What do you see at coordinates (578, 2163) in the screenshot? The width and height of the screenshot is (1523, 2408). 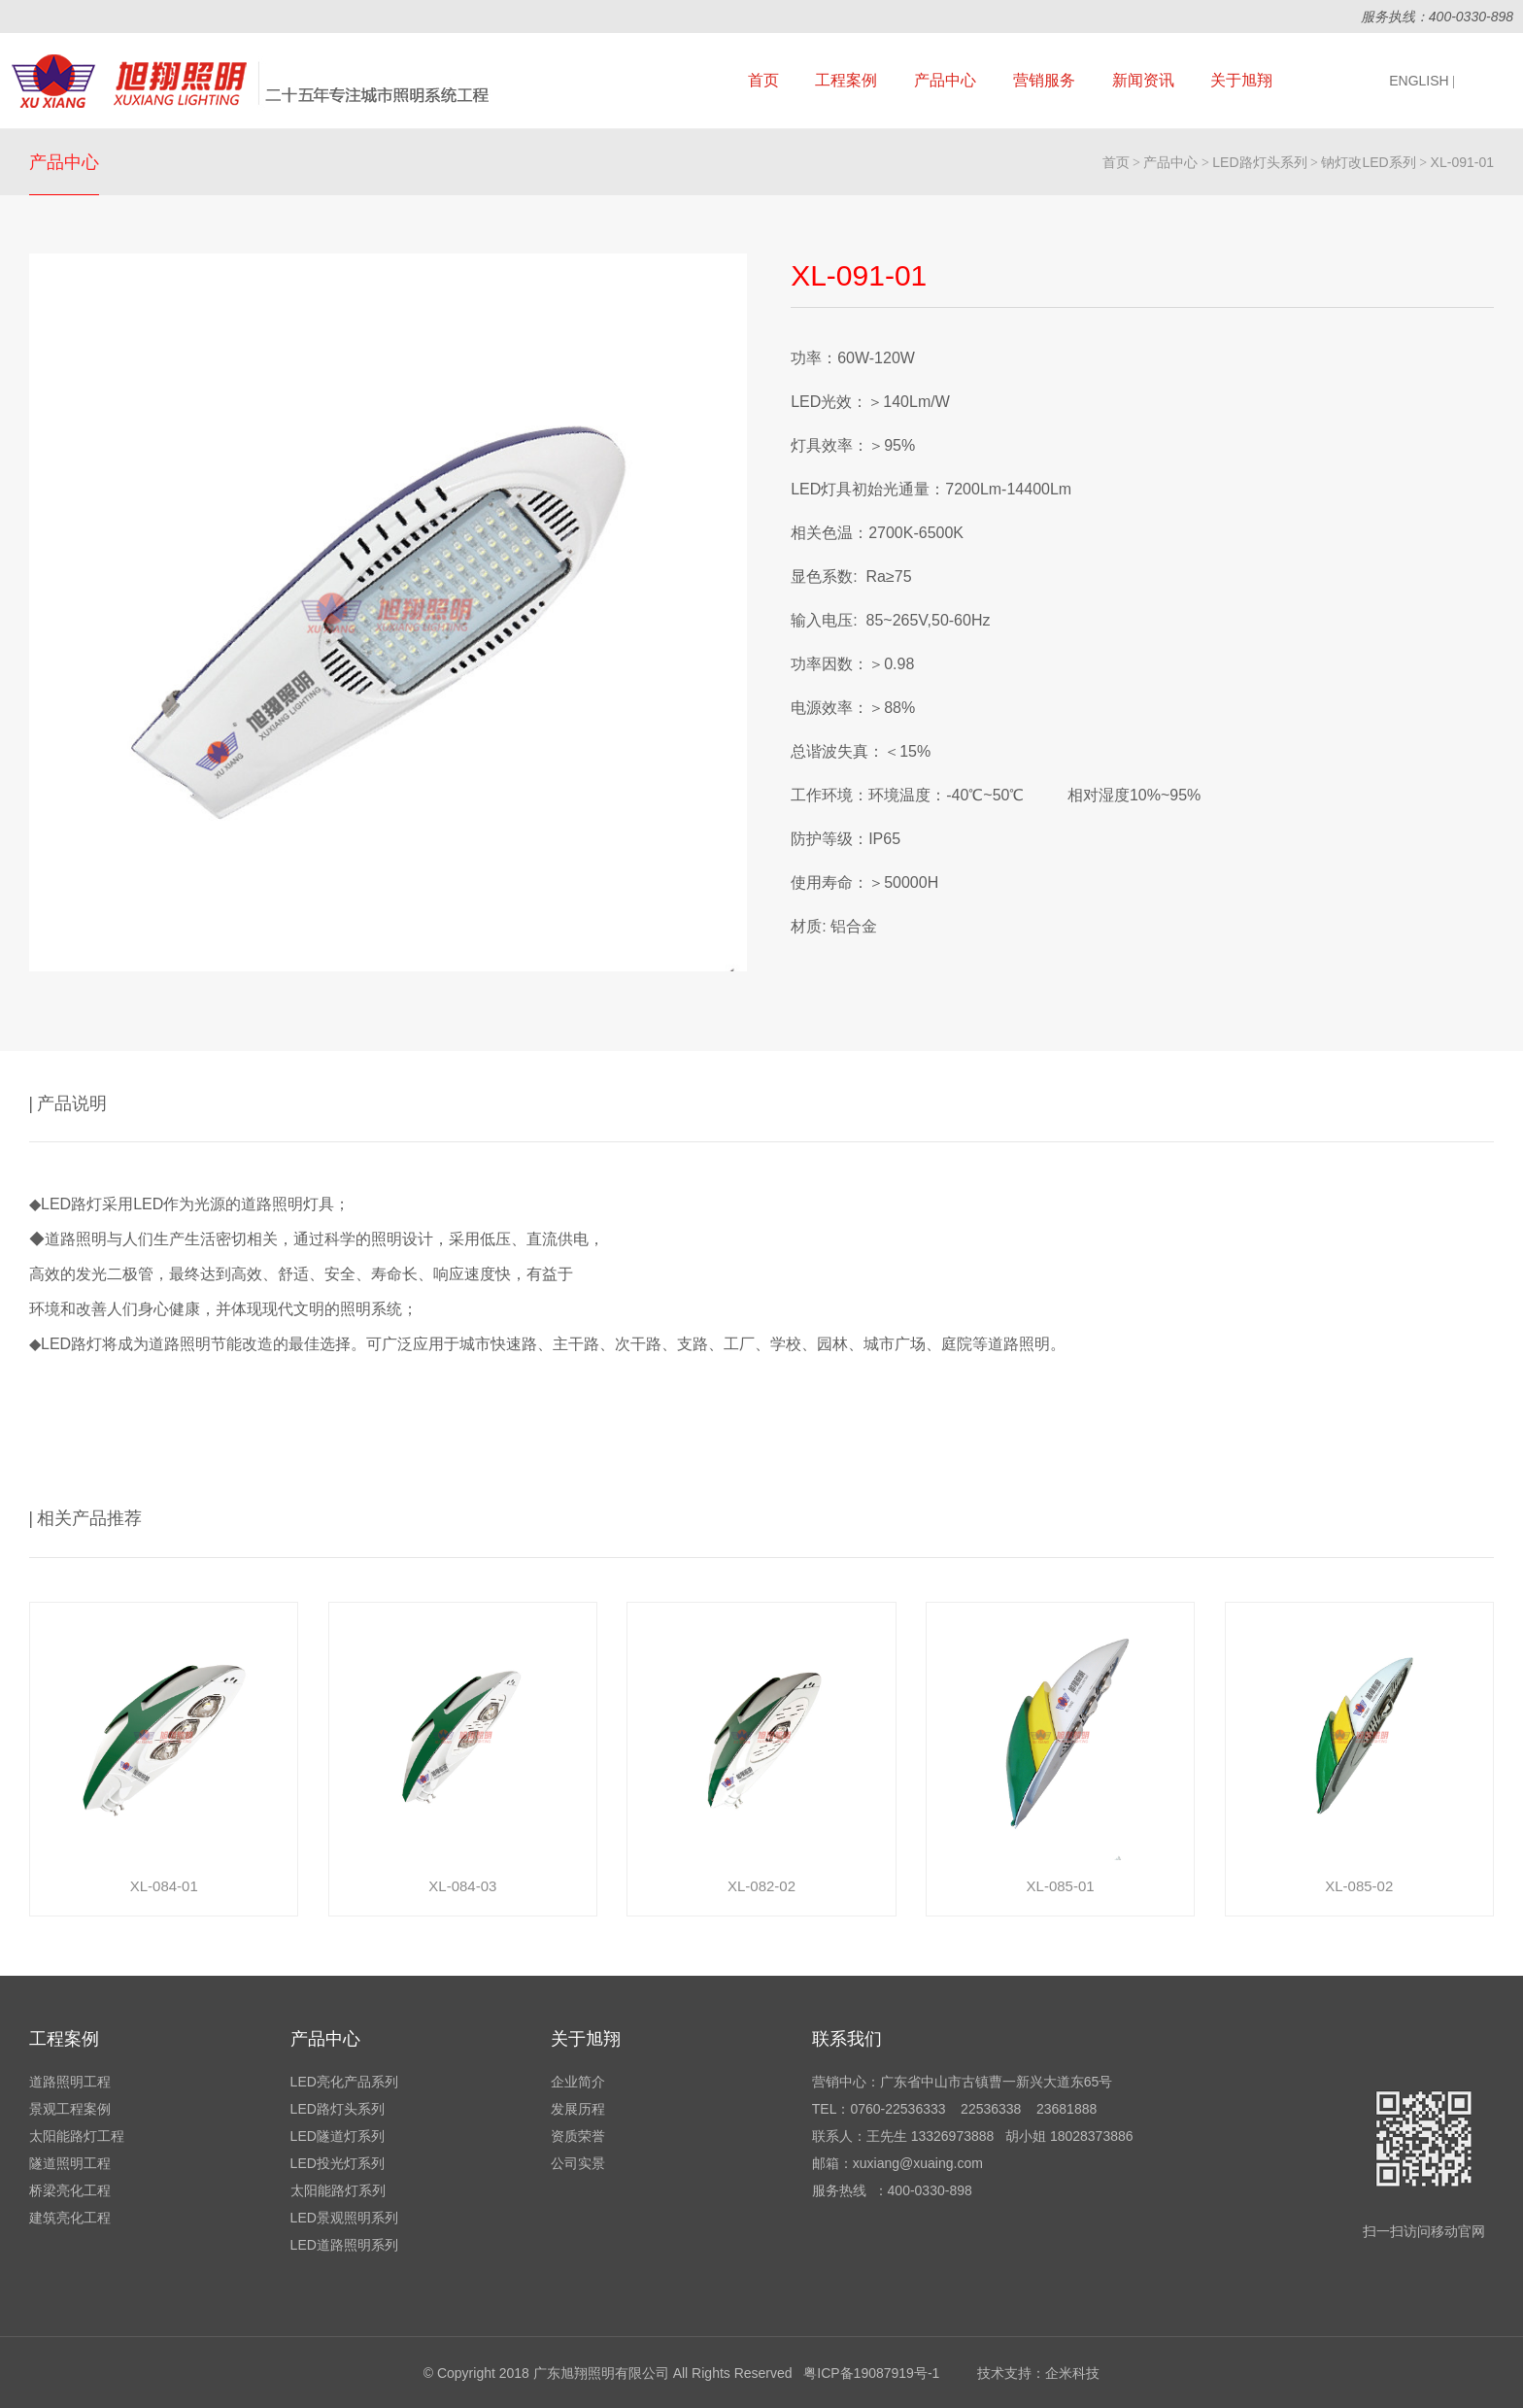 I see `公司实景` at bounding box center [578, 2163].